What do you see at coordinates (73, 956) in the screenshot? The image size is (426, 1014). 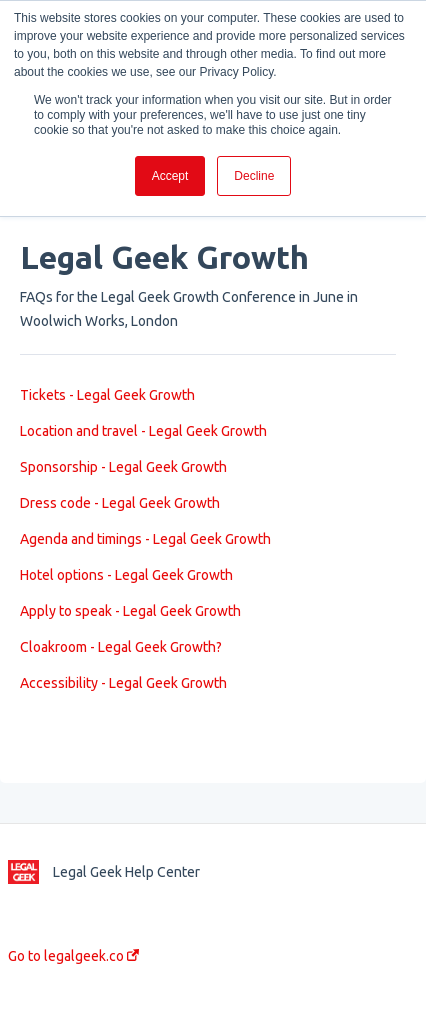 I see `Go to legalgeek.co` at bounding box center [73, 956].